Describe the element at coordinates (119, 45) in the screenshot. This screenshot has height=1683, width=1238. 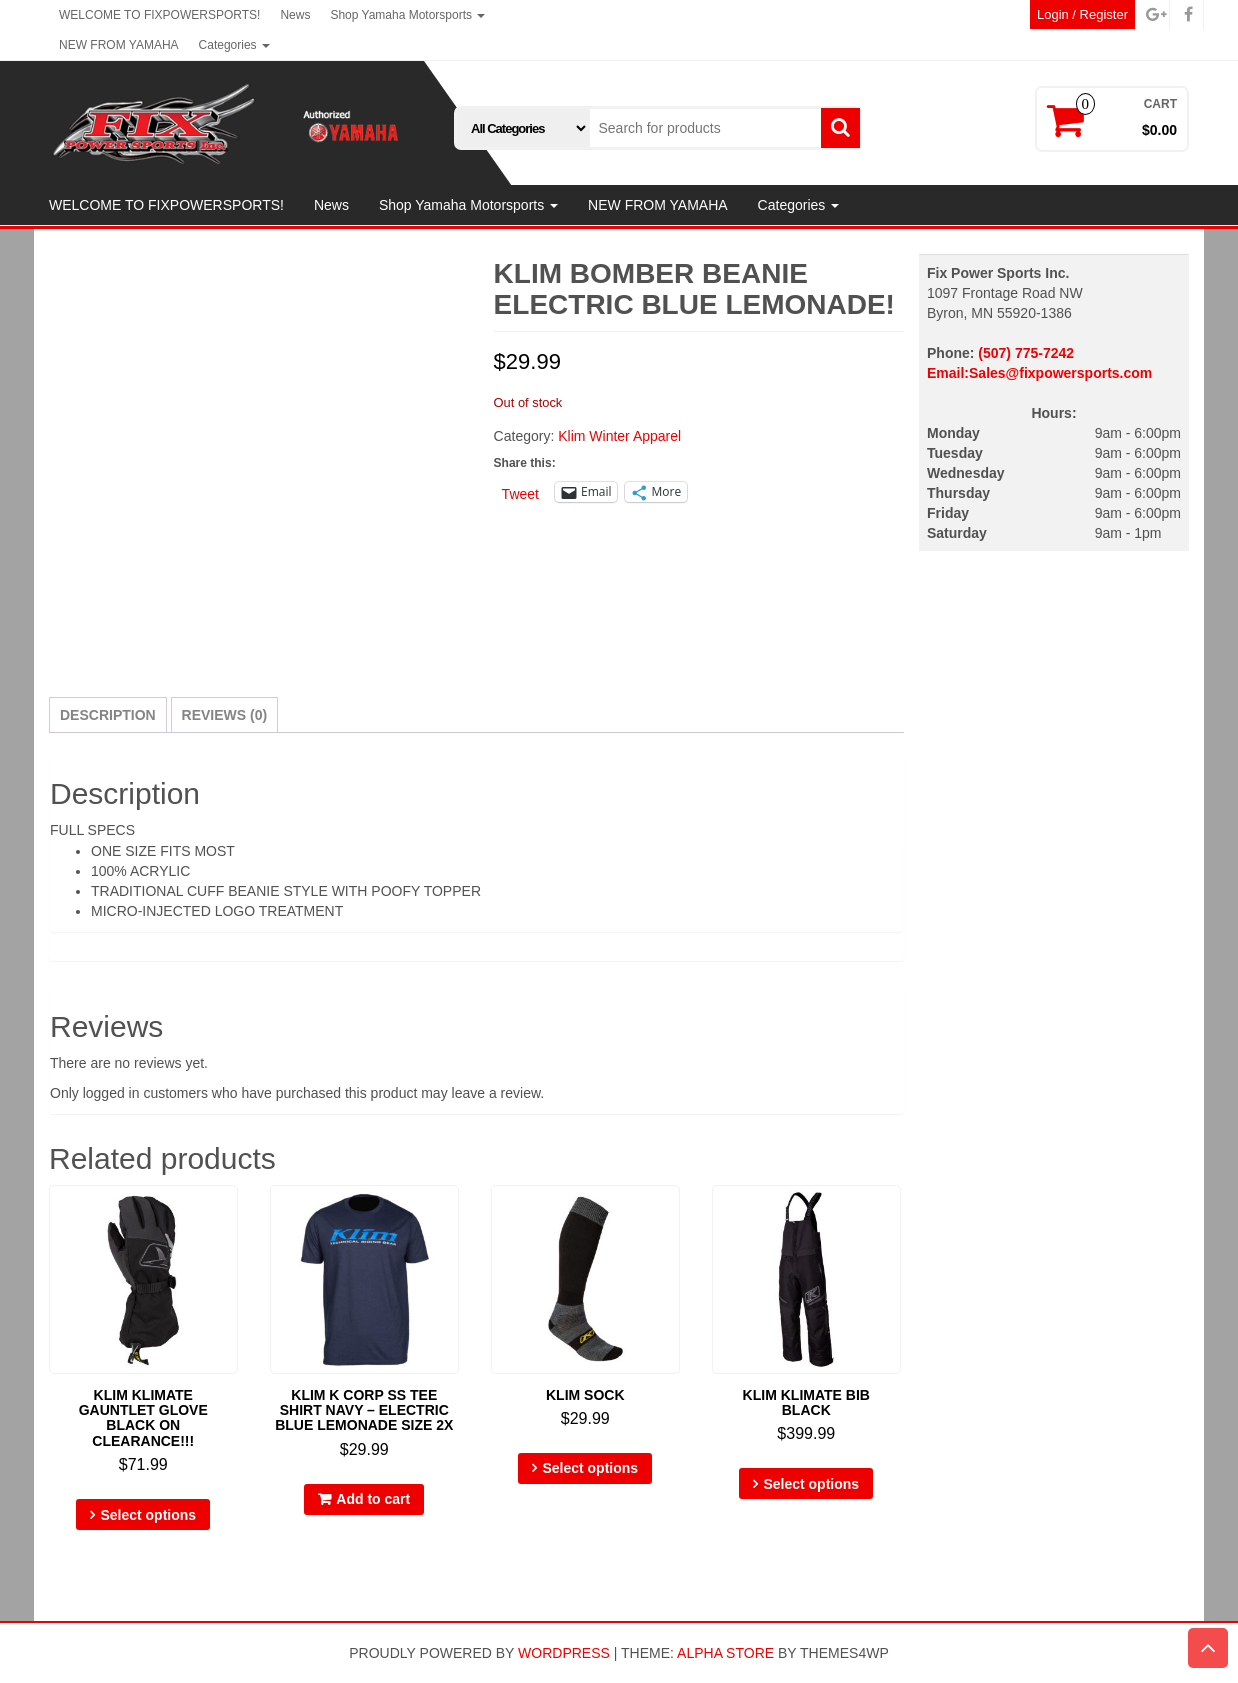
I see `NEW FROM YAMAHA` at that location.